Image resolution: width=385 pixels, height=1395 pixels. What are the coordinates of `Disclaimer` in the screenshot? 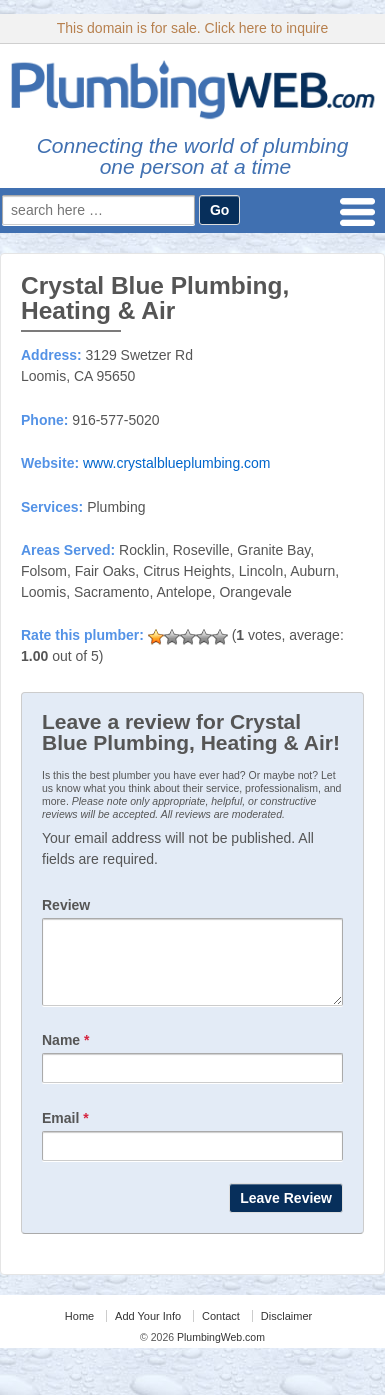 It's located at (286, 1331).